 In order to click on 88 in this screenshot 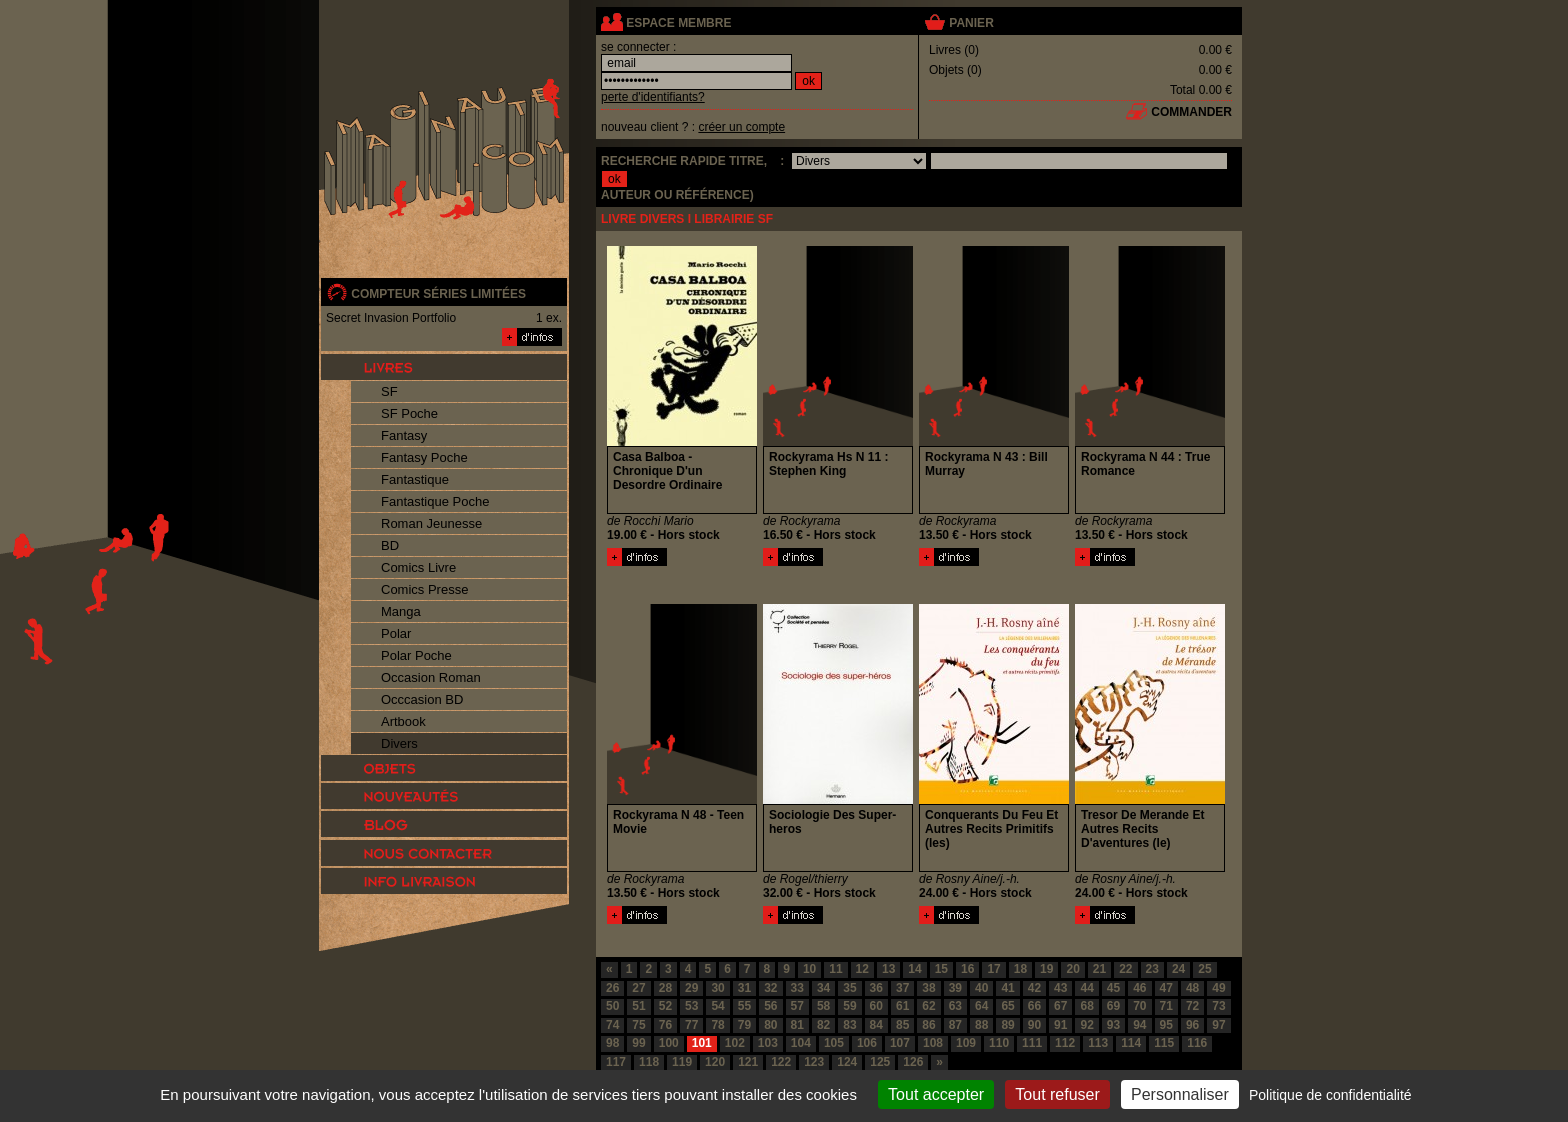, I will do `click(981, 1025)`.